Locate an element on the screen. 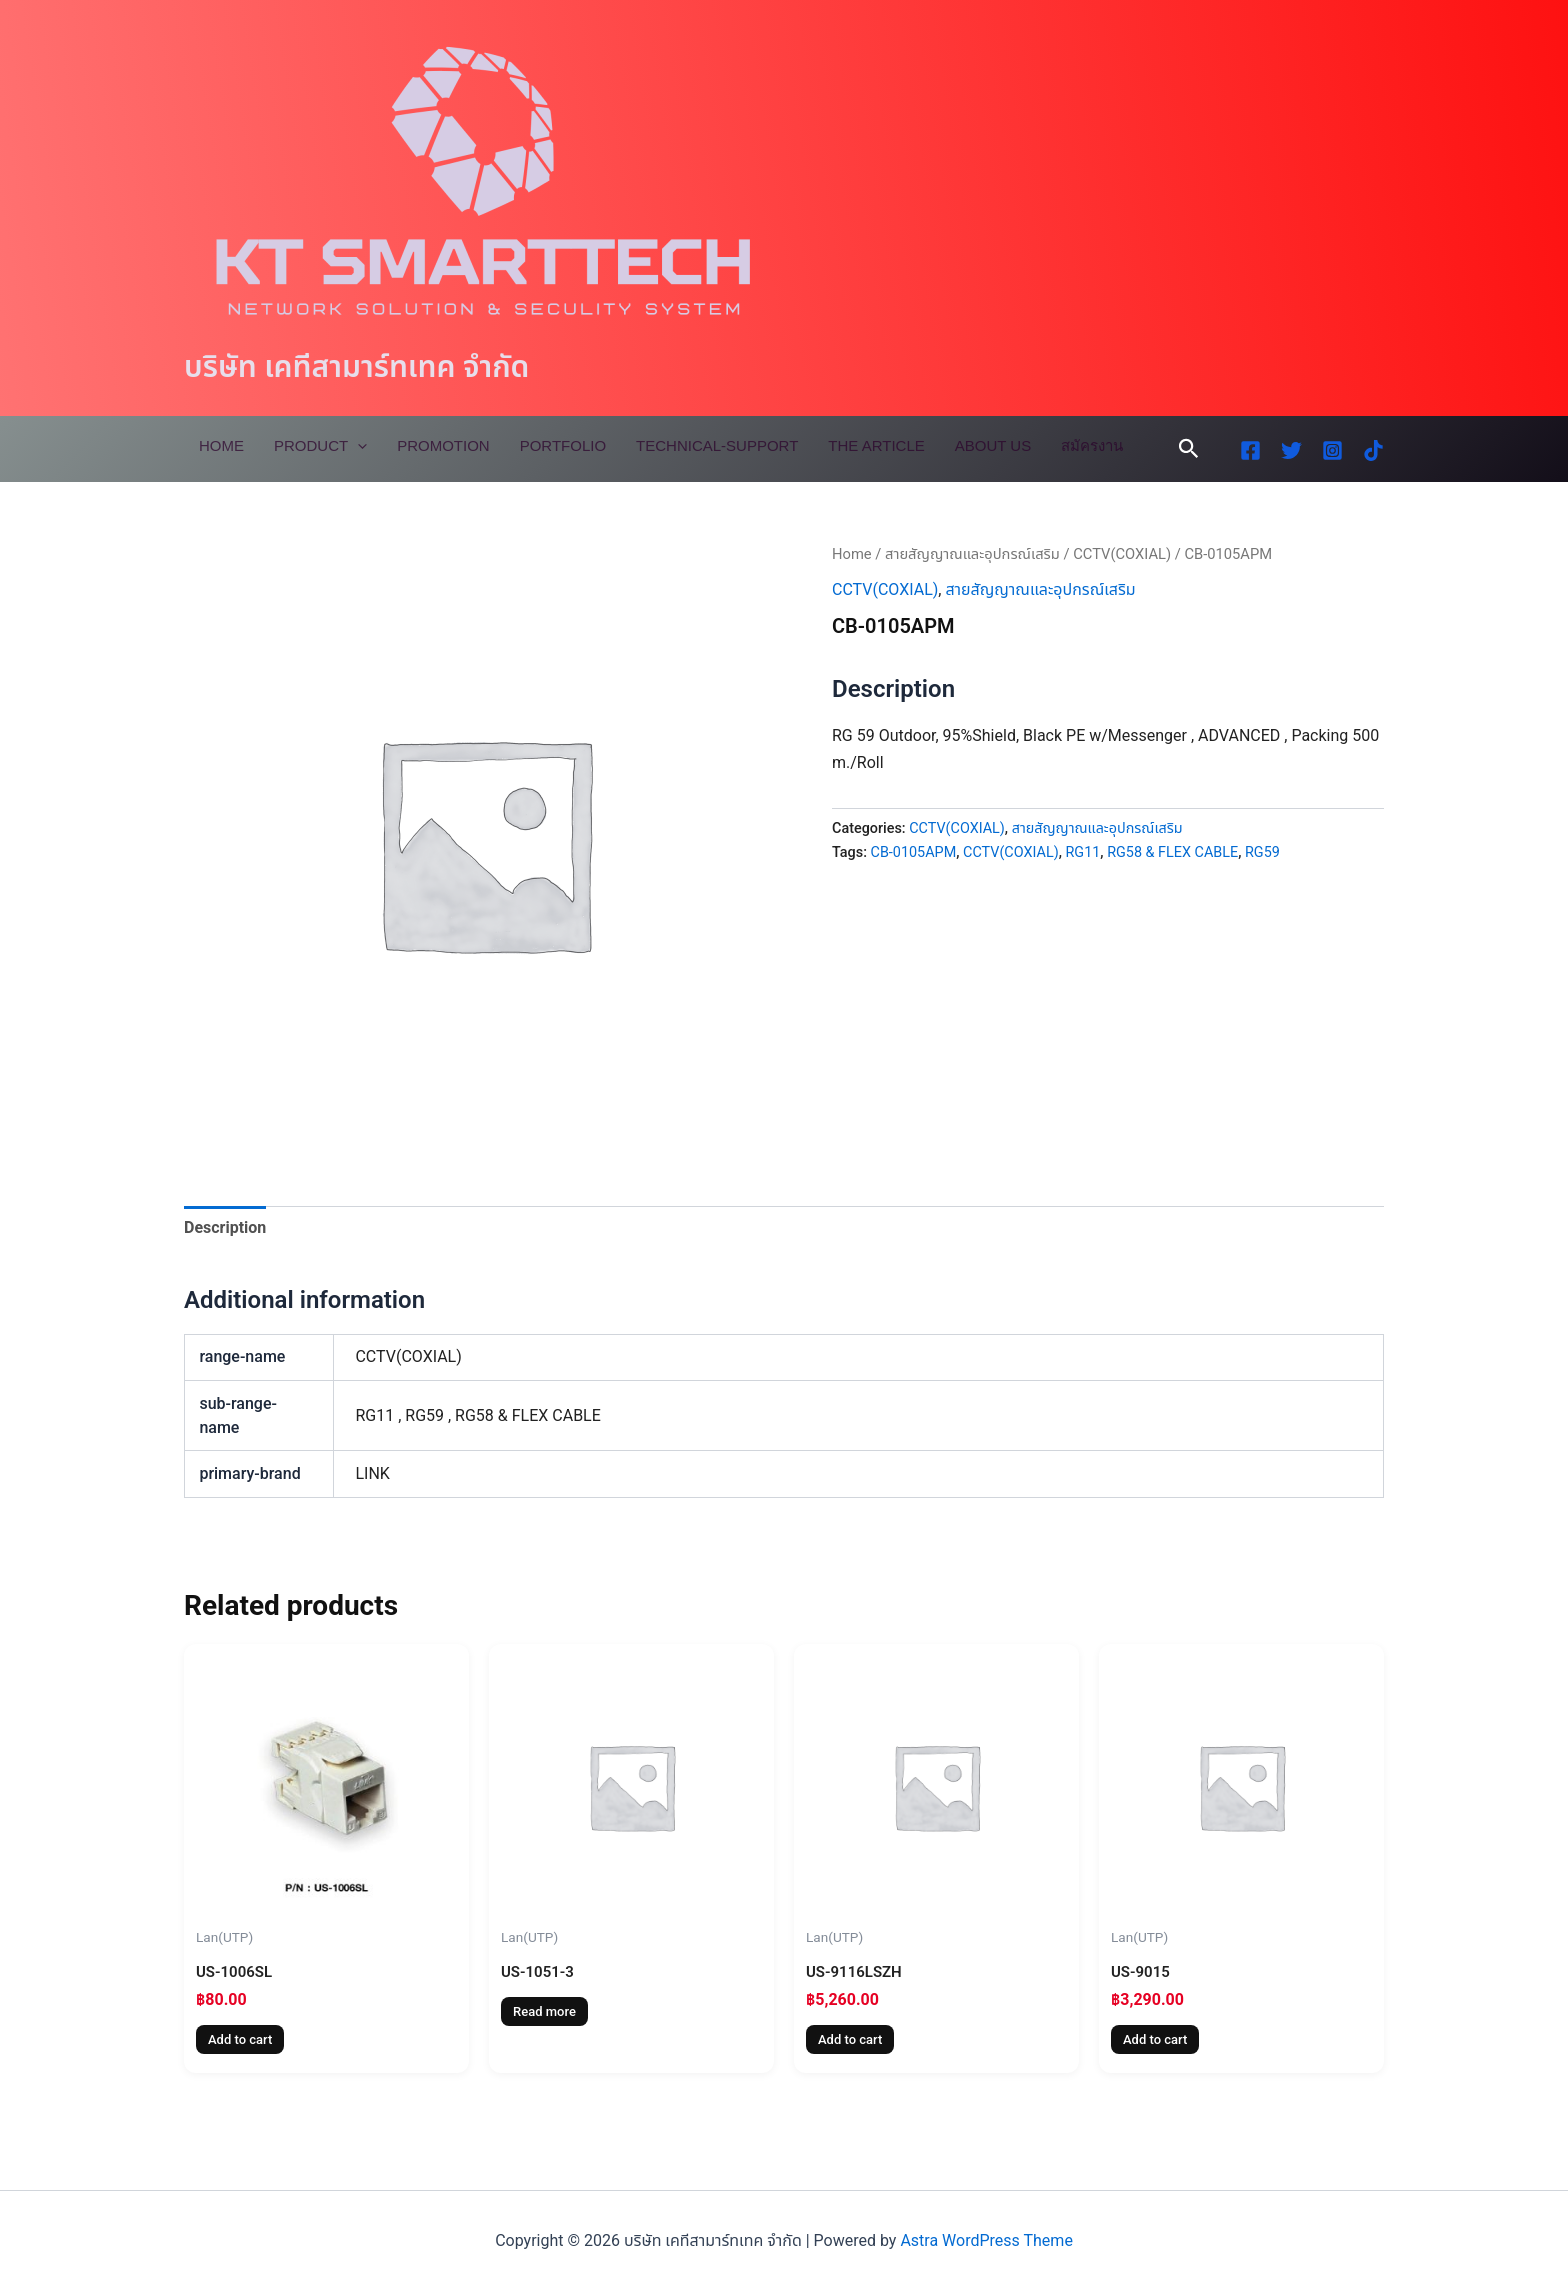  [Twitter] is located at coordinates (1291, 450).